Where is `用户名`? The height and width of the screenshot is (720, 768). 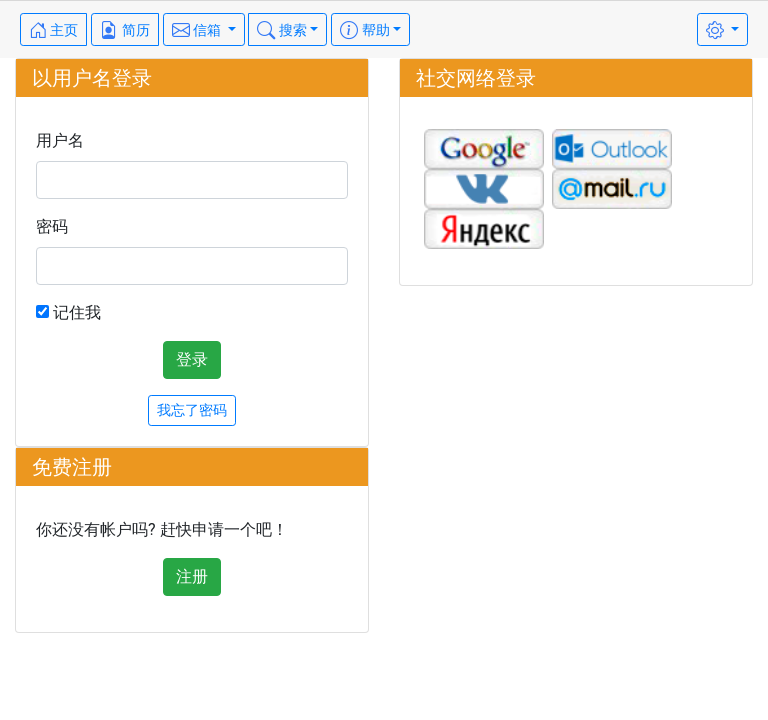
用户名 is located at coordinates (60, 140).